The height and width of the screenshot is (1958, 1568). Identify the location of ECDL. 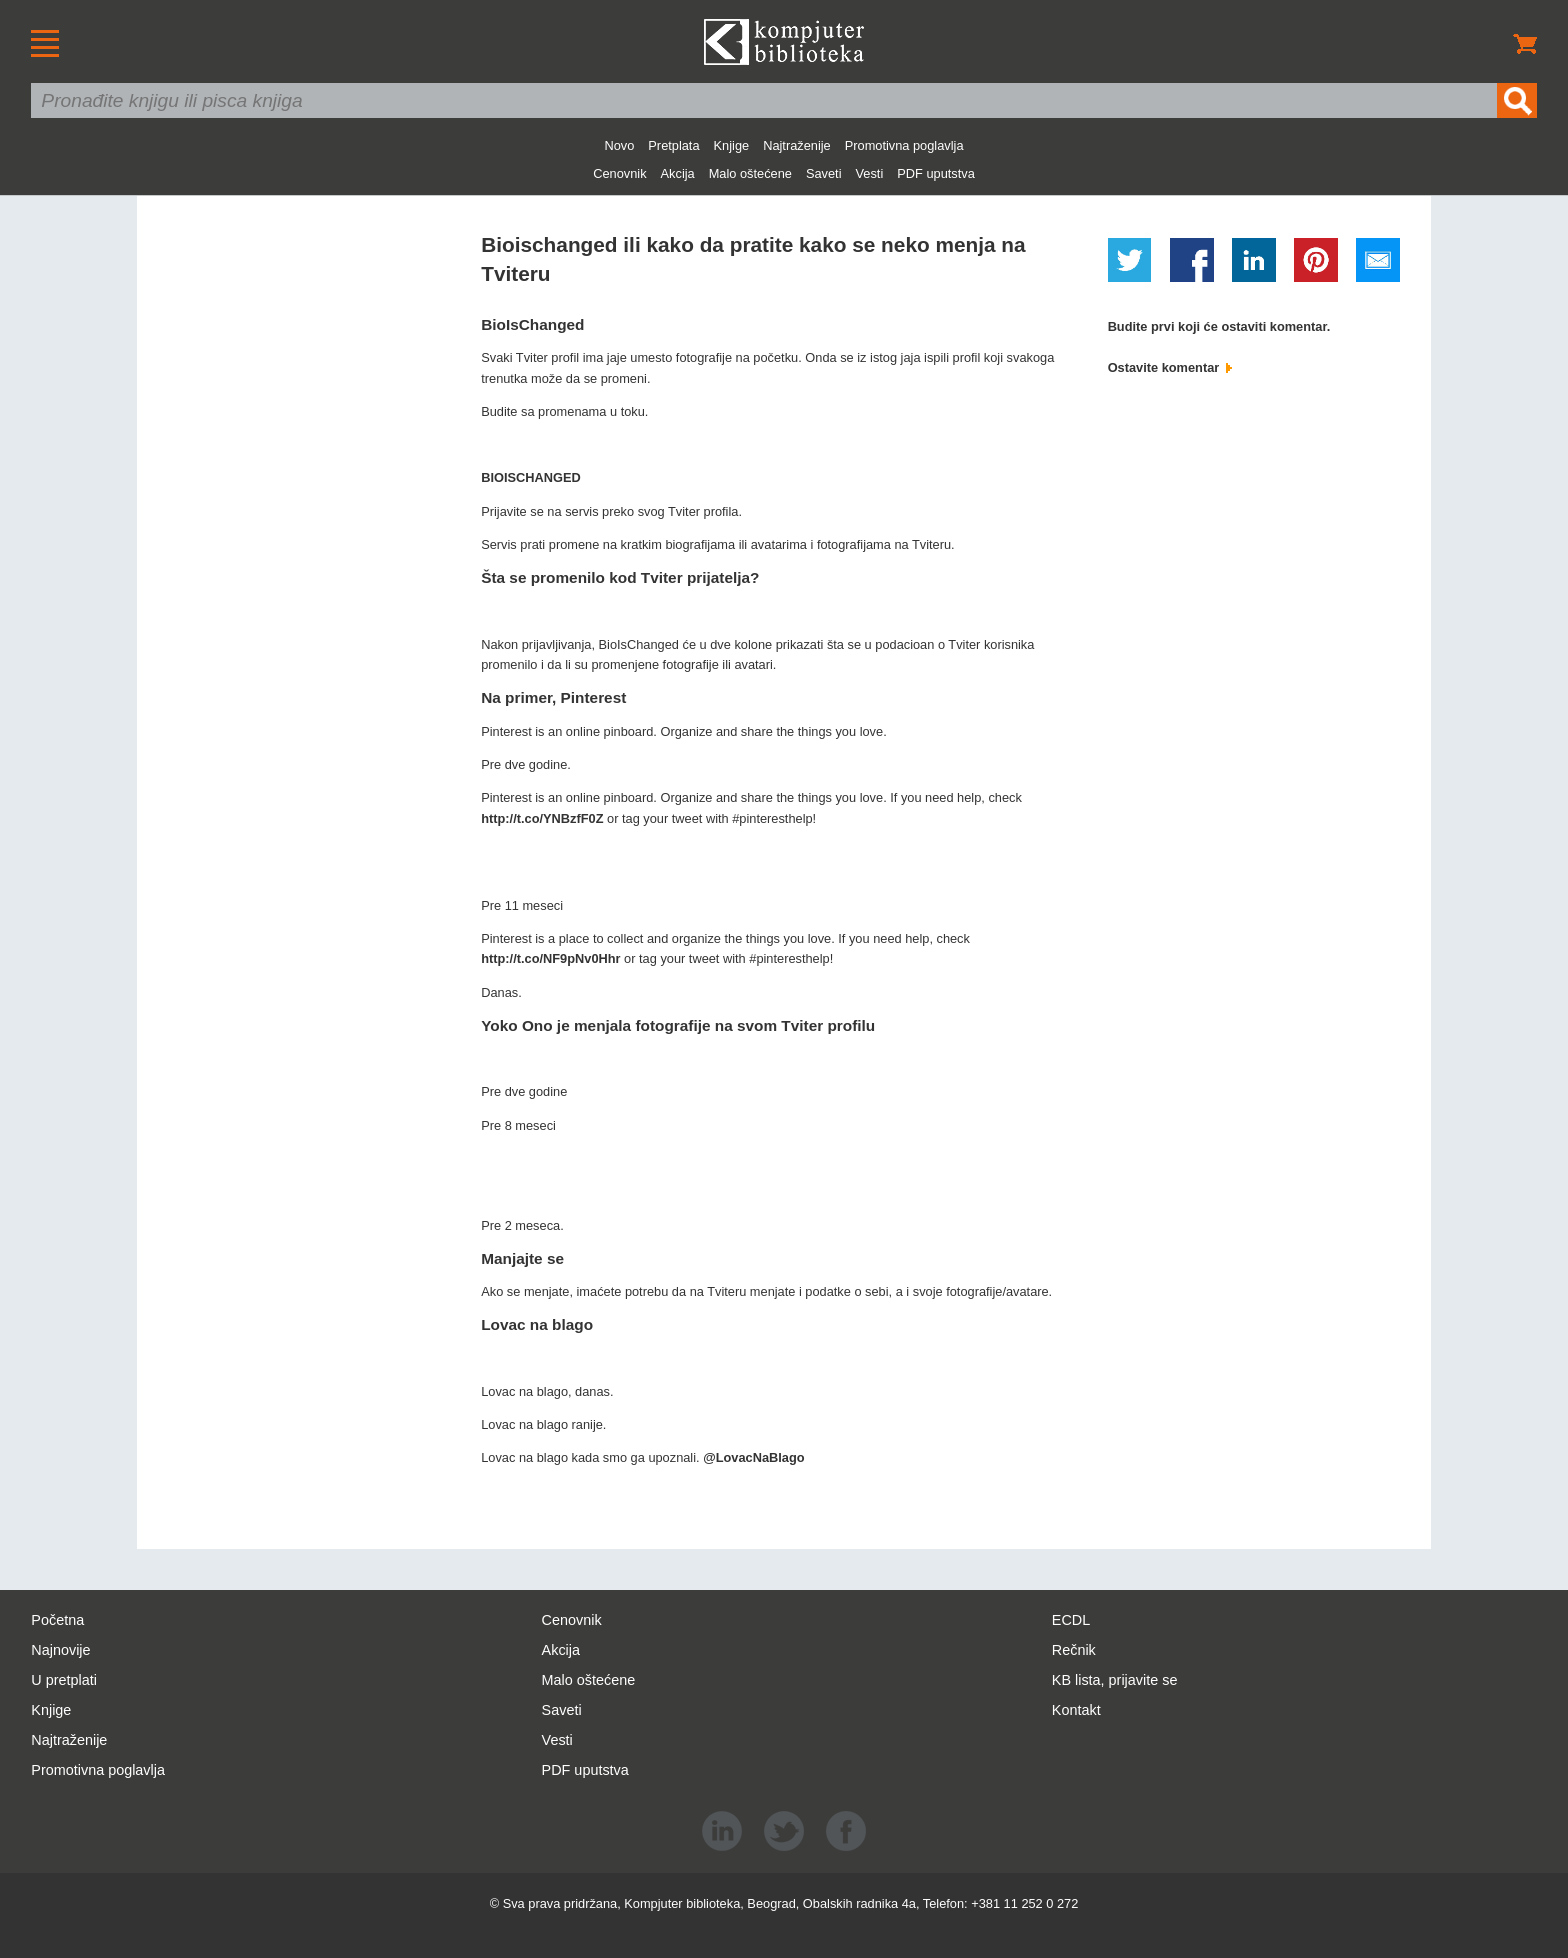
(1071, 1620).